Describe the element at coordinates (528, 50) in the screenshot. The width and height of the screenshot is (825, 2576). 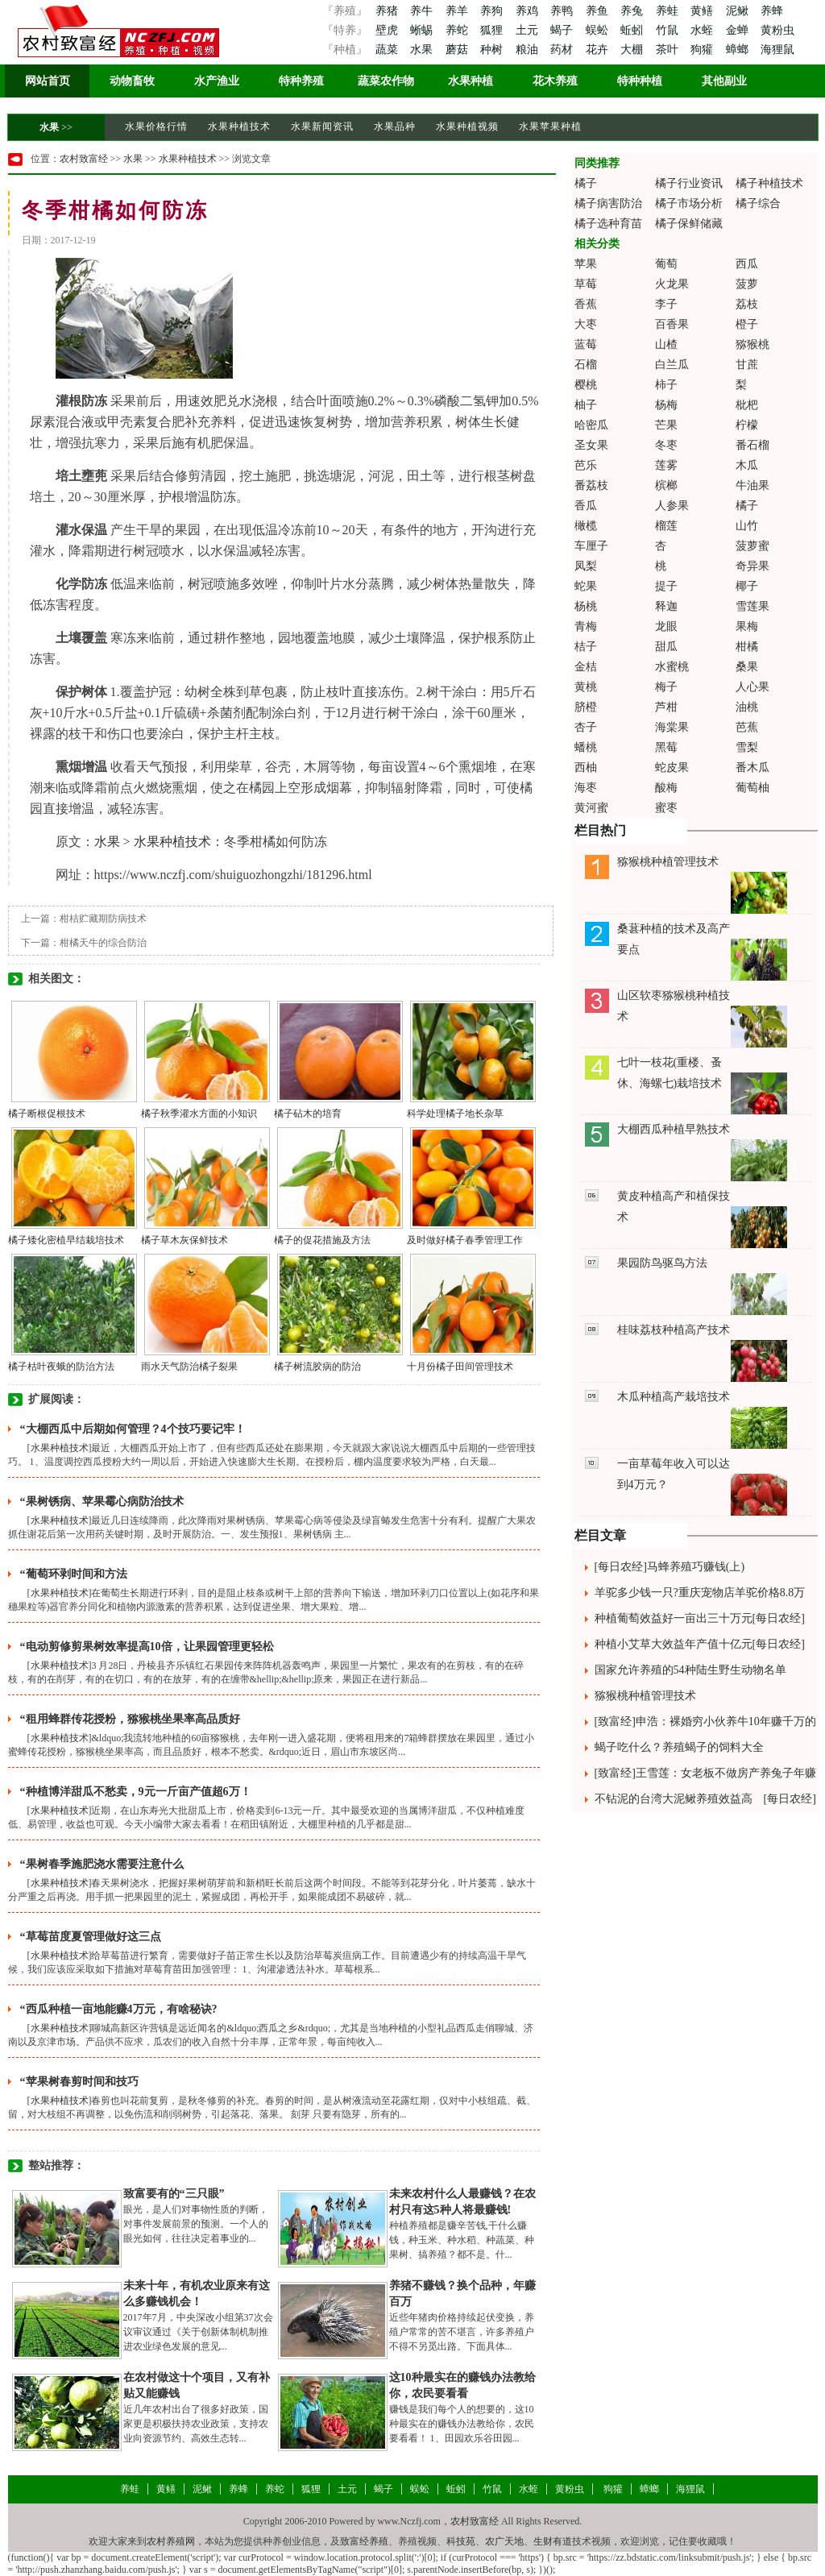
I see `粮油` at that location.